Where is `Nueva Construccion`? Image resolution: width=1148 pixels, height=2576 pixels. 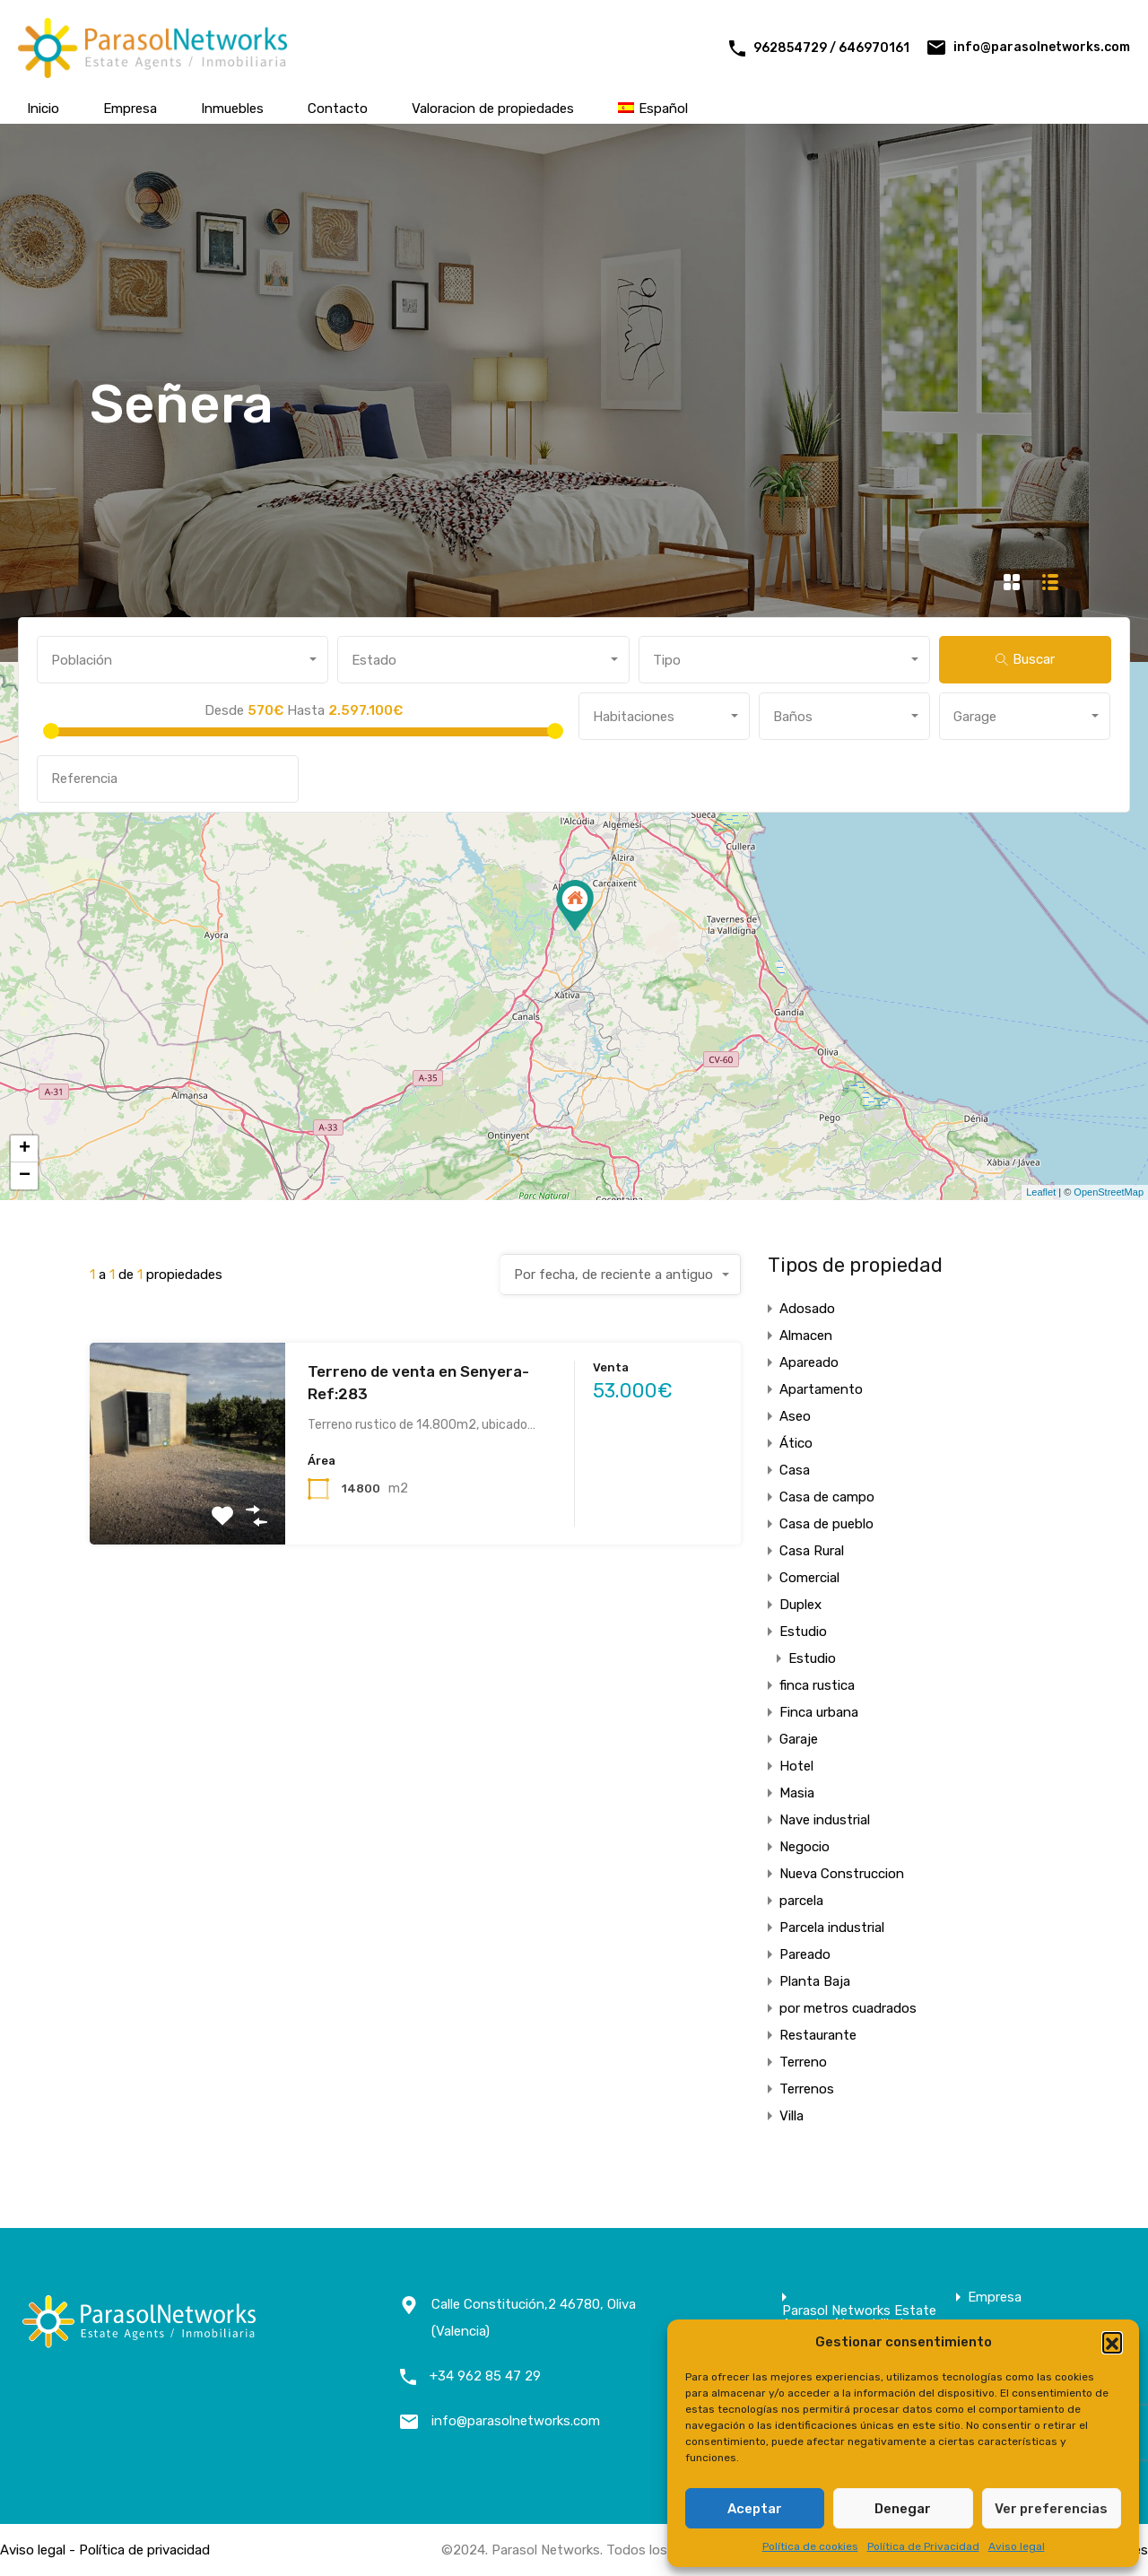
Nueva Construccion is located at coordinates (841, 1874).